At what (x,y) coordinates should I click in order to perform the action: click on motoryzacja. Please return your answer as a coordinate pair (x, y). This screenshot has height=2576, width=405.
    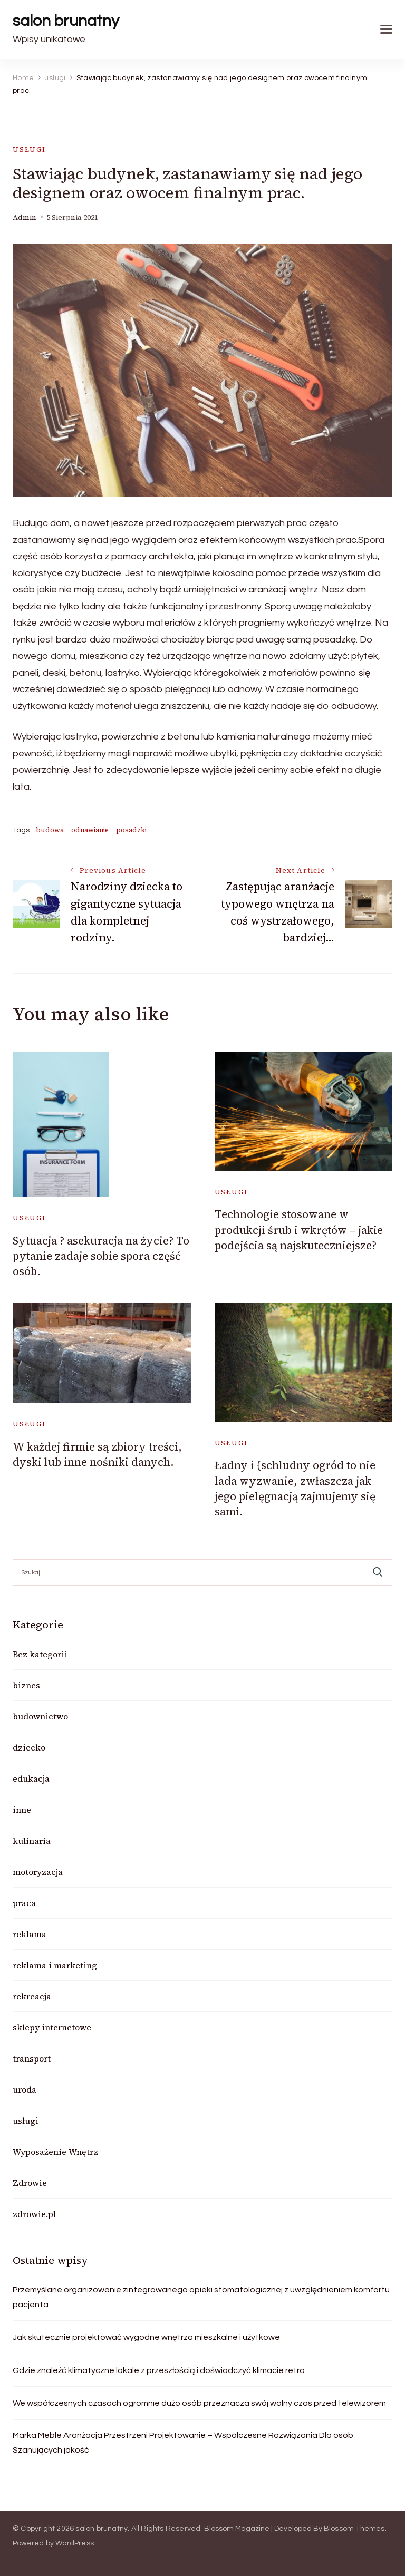
    Looking at the image, I should click on (38, 1872).